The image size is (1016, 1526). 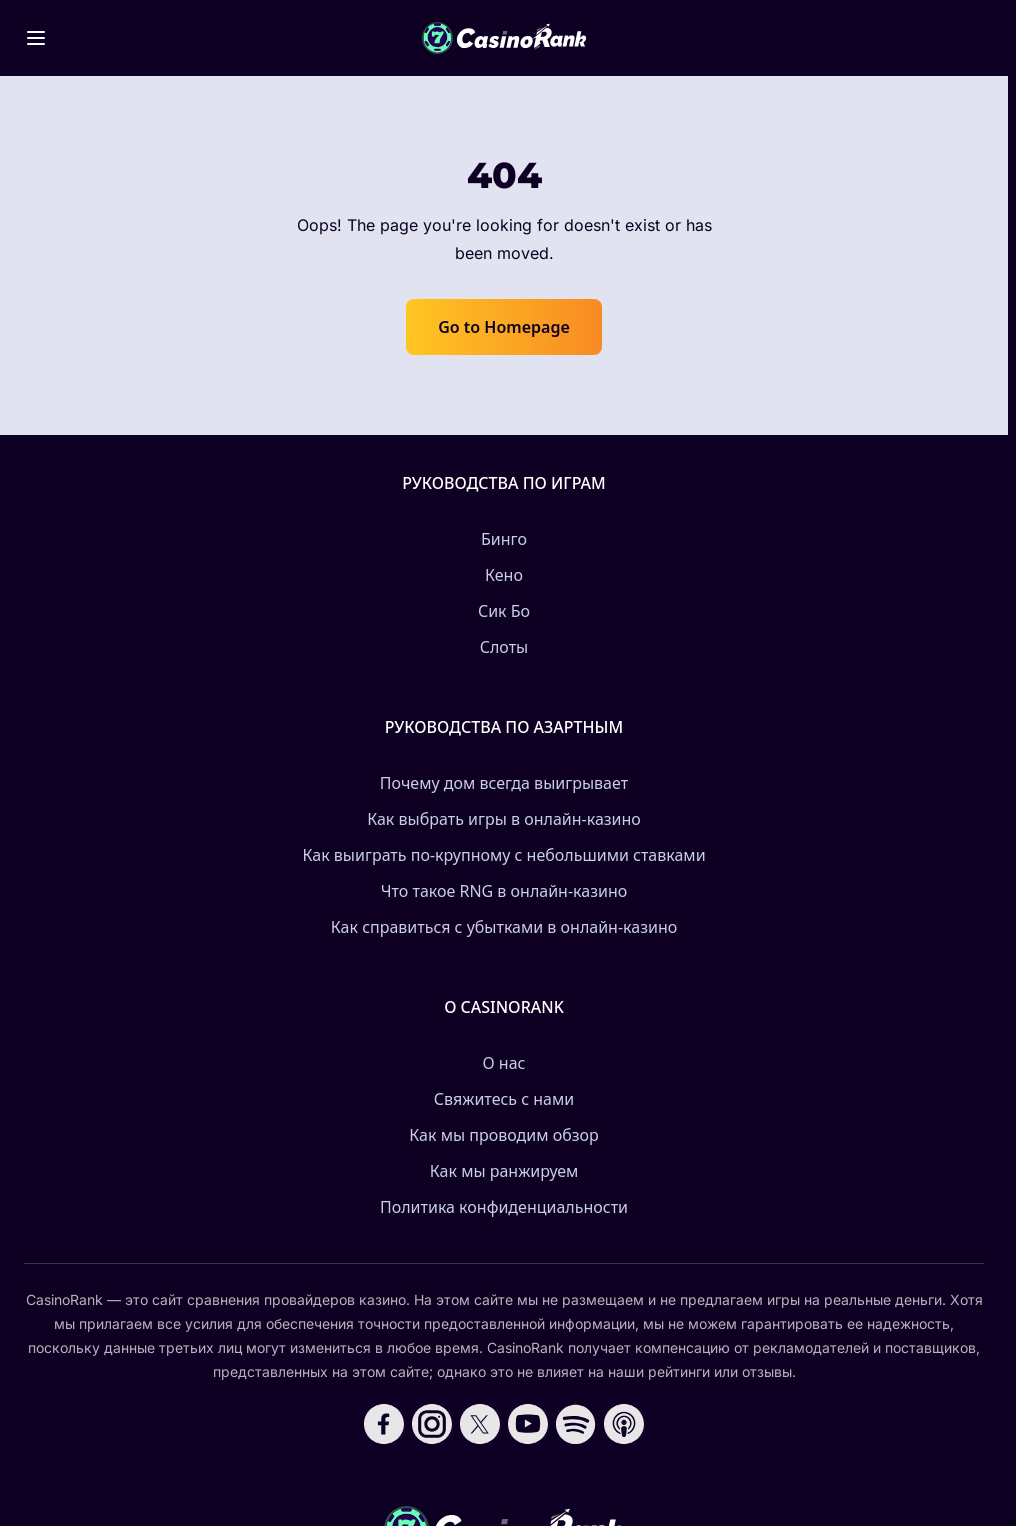 I want to click on Свяжитесь с нами, so click(x=504, y=1099).